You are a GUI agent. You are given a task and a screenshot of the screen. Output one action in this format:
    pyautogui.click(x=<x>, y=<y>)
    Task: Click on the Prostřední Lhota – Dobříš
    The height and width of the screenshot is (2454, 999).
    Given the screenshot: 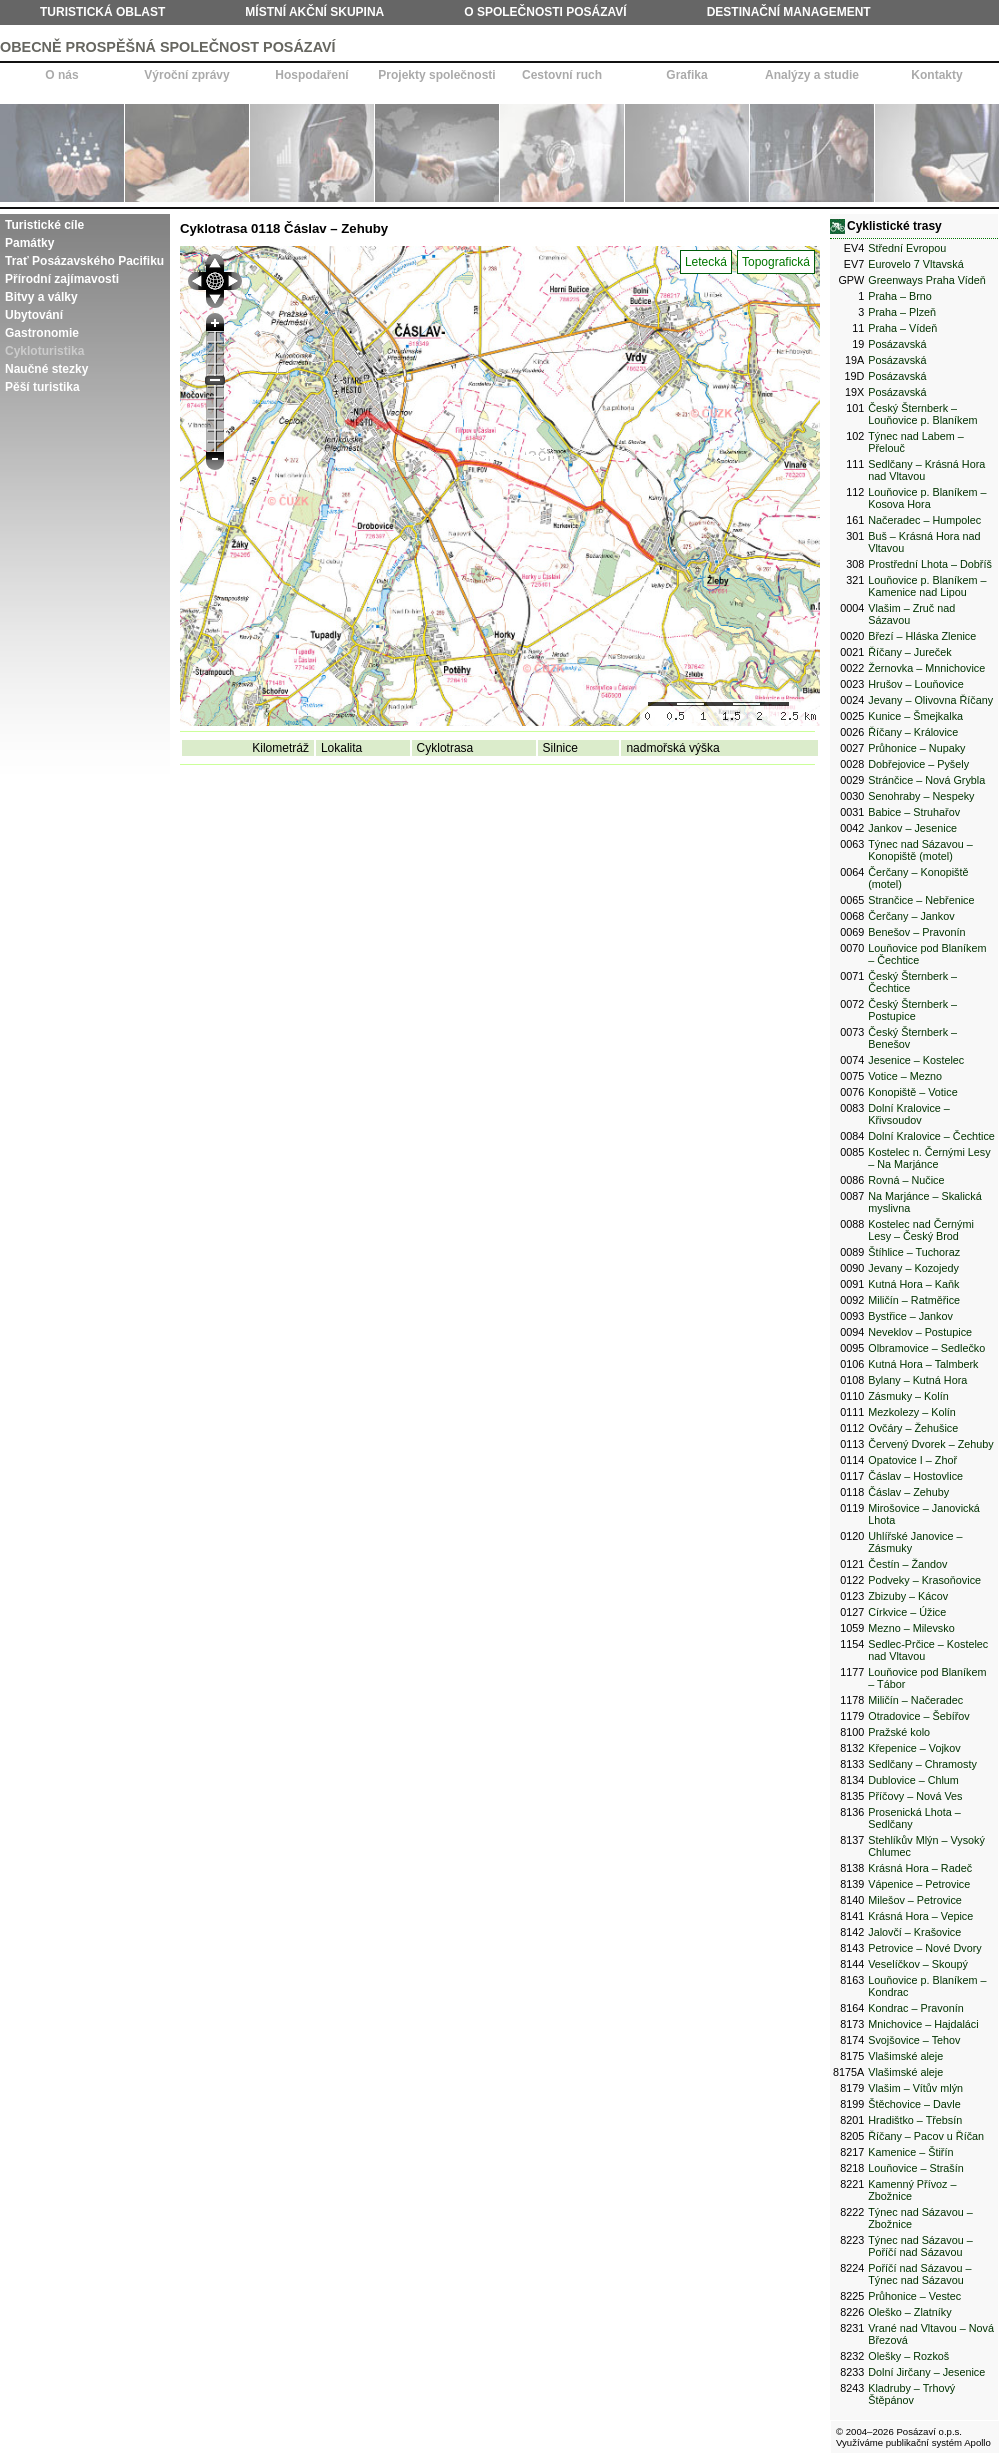 What is the action you would take?
    pyautogui.click(x=930, y=564)
    